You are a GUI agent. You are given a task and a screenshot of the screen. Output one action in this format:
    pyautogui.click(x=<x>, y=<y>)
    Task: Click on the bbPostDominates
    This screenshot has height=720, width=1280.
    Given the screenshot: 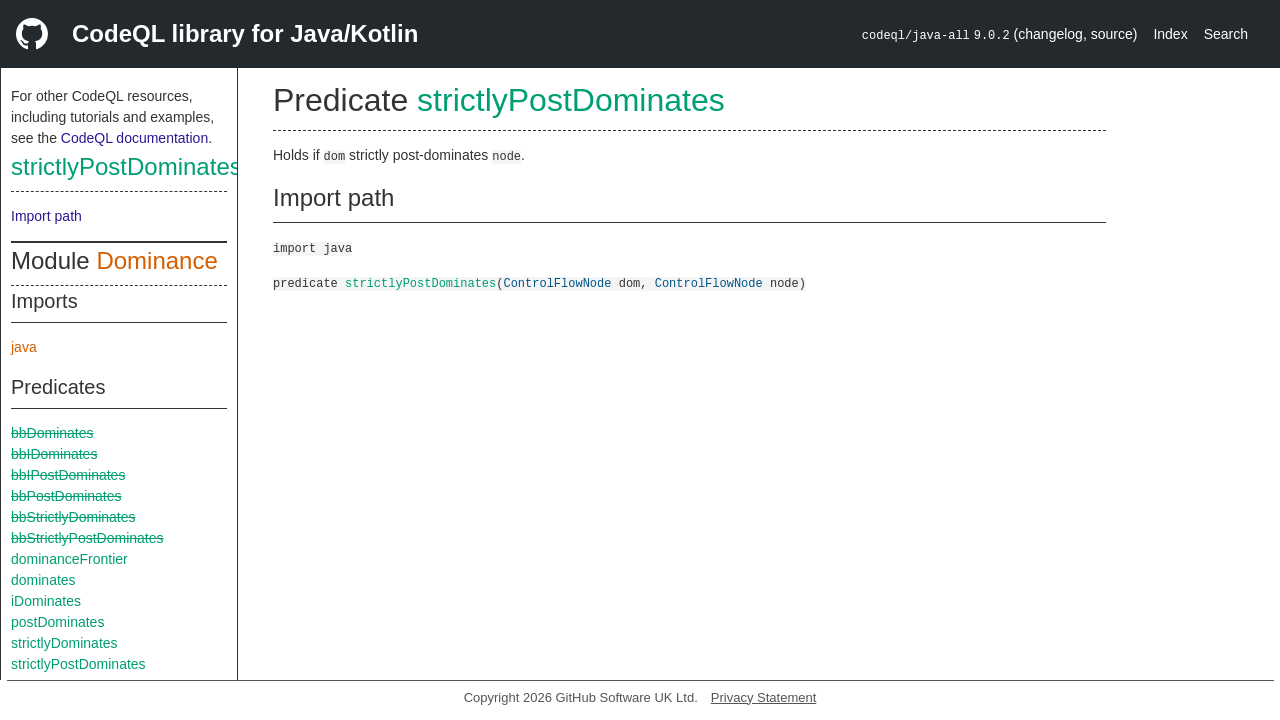 What is the action you would take?
    pyautogui.click(x=66, y=496)
    